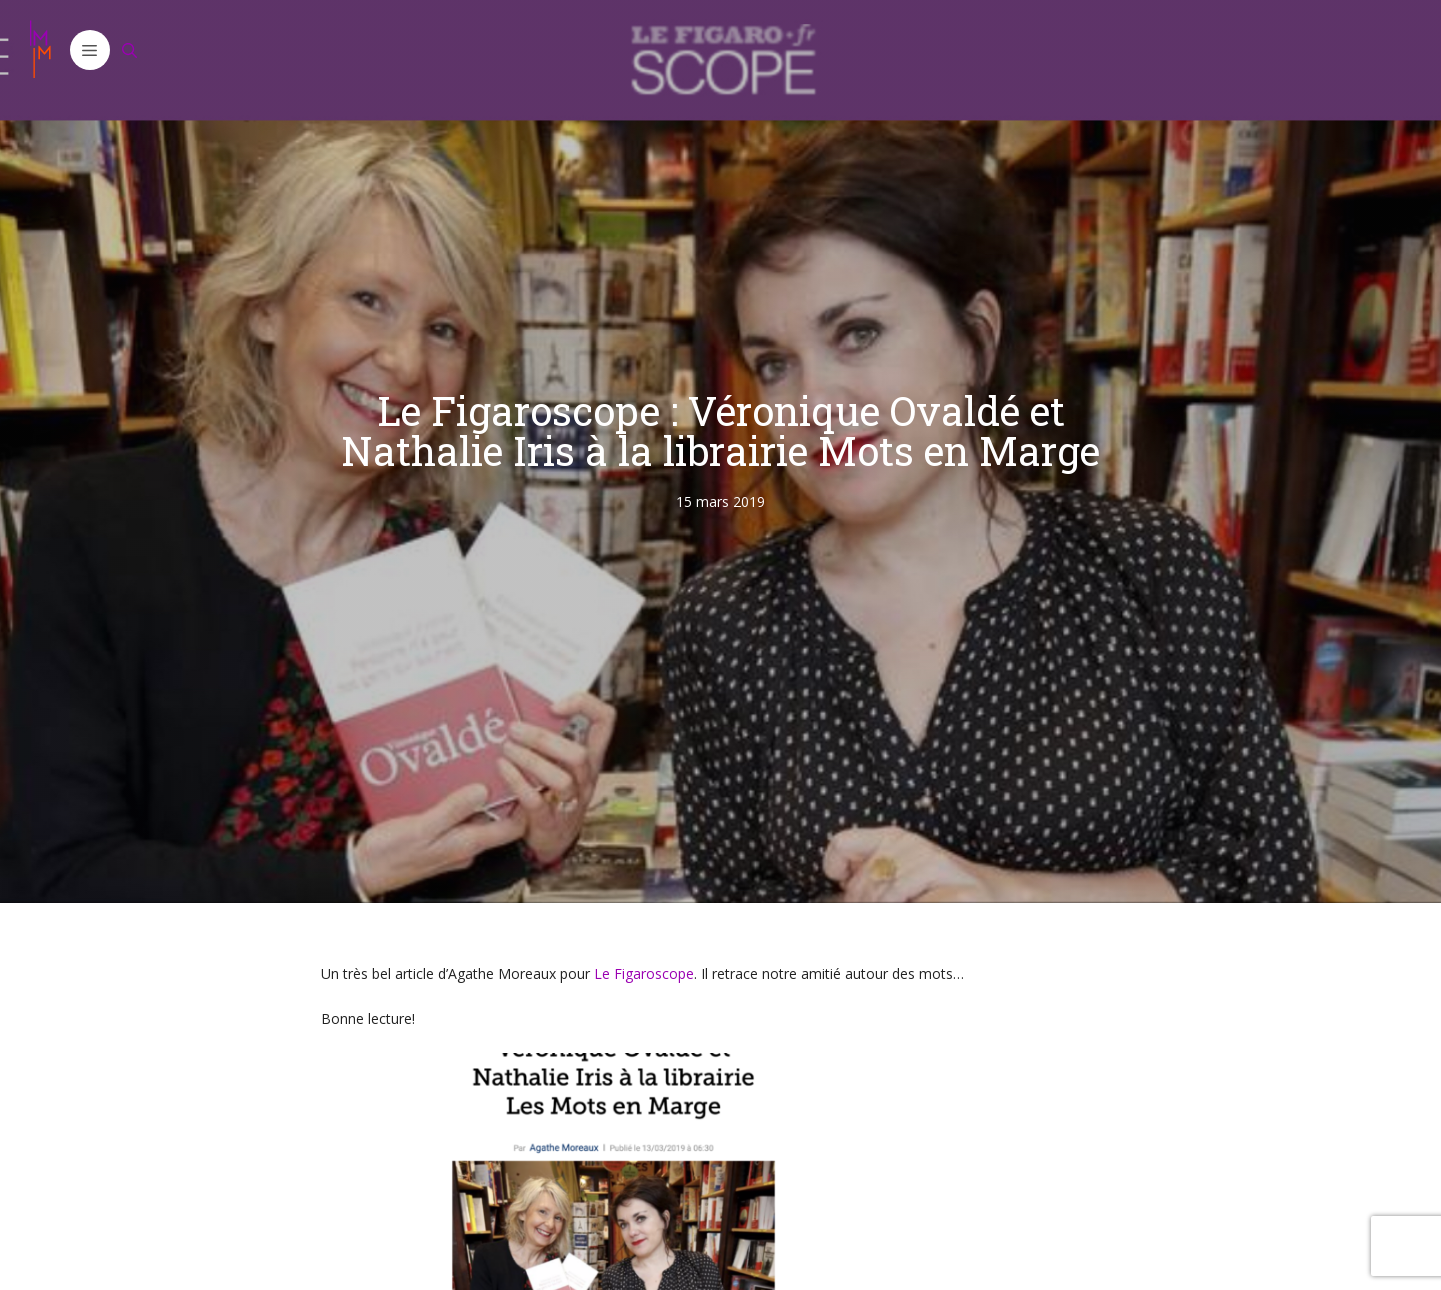  I want to click on [button], so click(90, 50).